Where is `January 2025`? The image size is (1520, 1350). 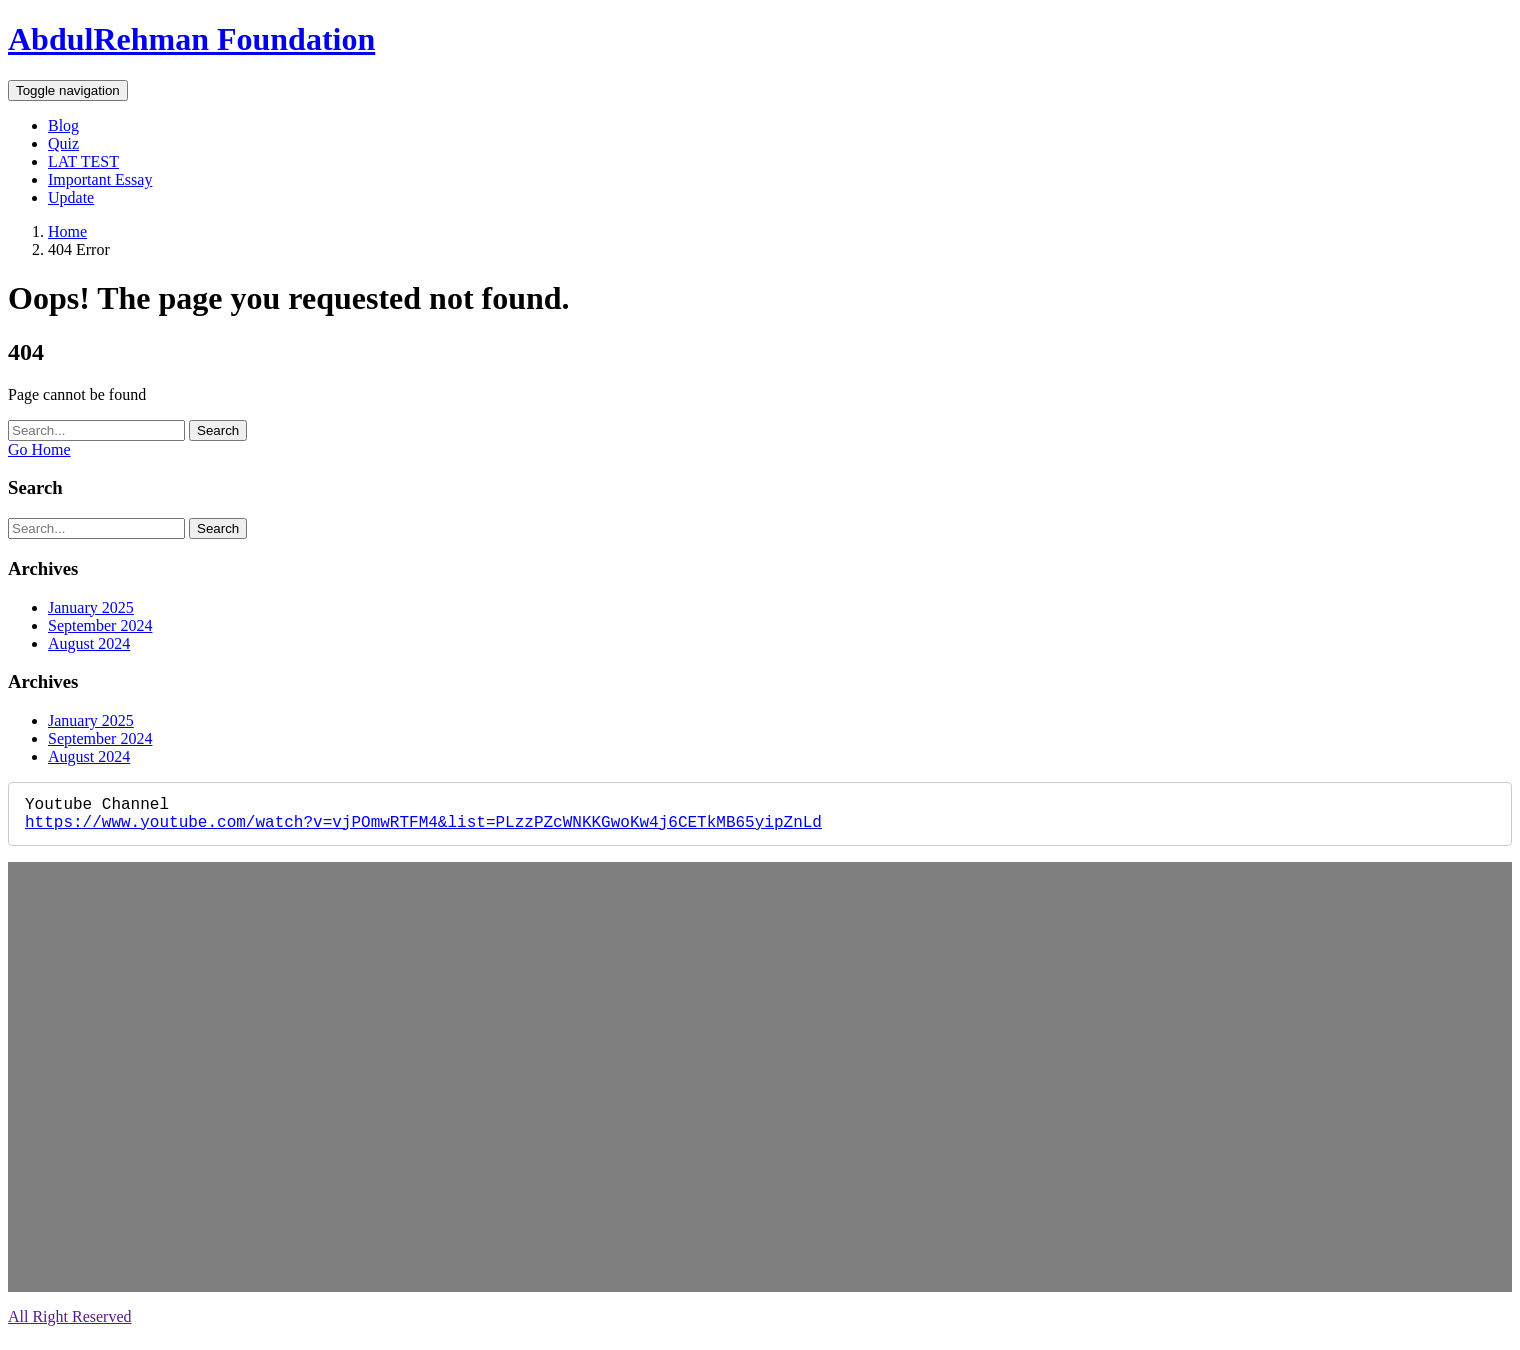
January 2025 is located at coordinates (91, 607).